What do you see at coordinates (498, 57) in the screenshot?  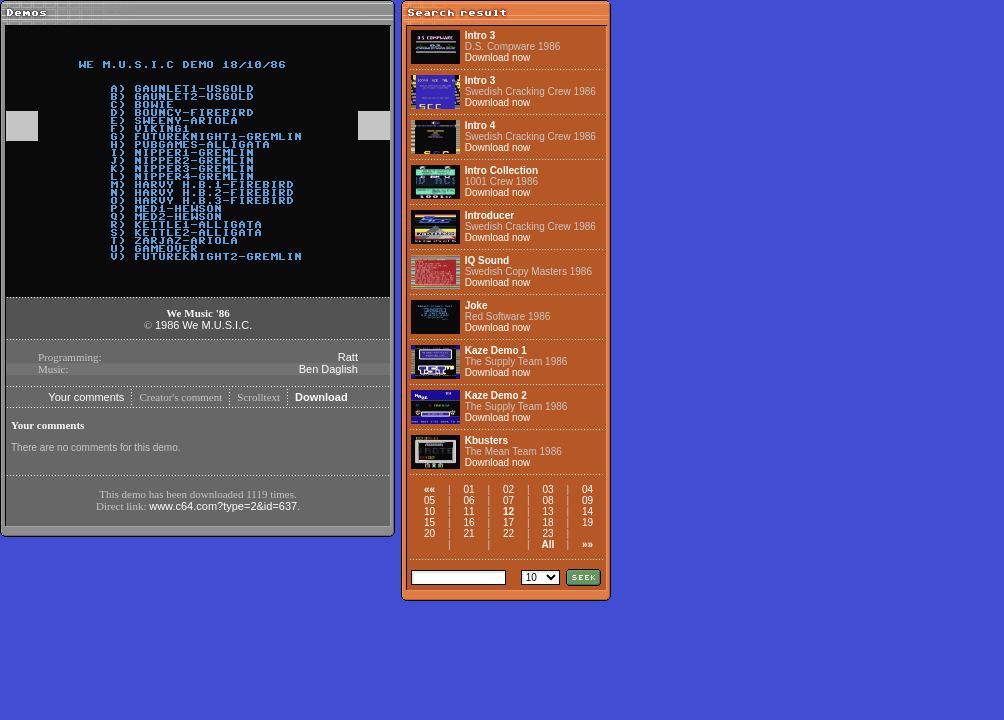 I see `Download now` at bounding box center [498, 57].